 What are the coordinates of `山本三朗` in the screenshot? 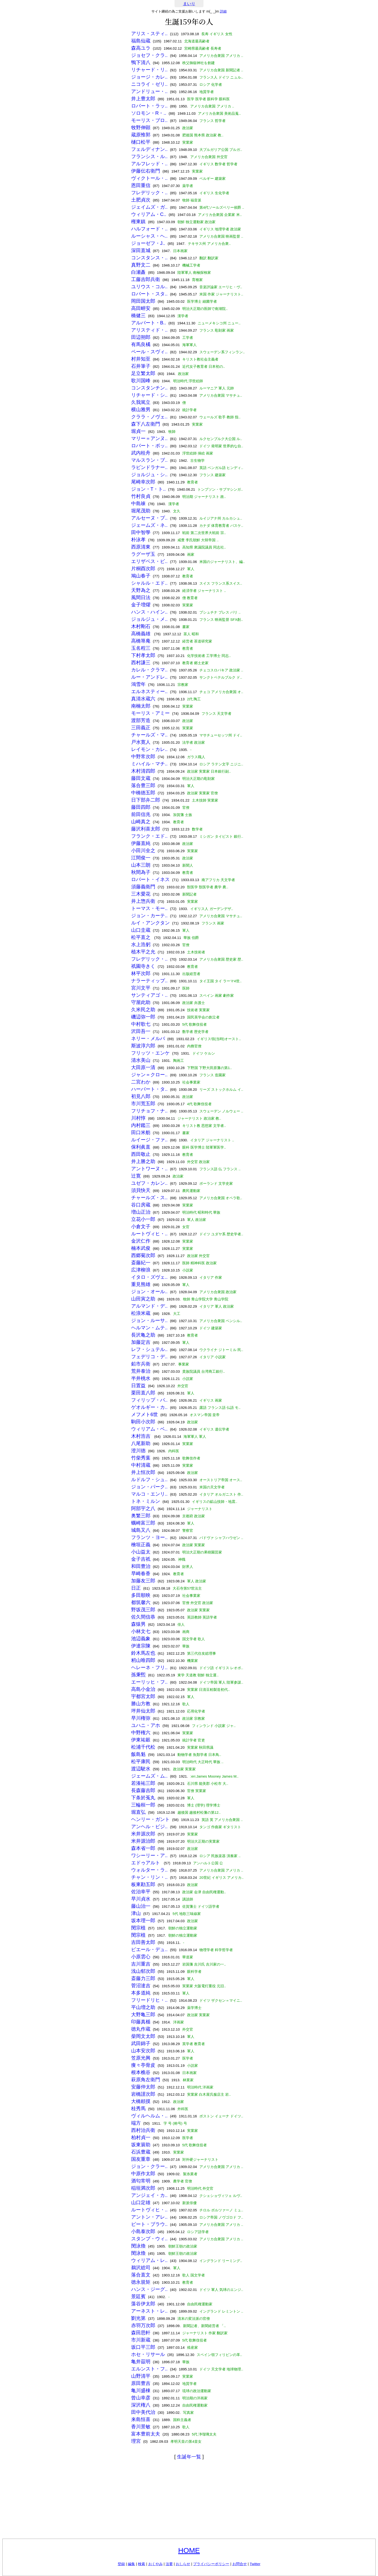 It's located at (140, 865).